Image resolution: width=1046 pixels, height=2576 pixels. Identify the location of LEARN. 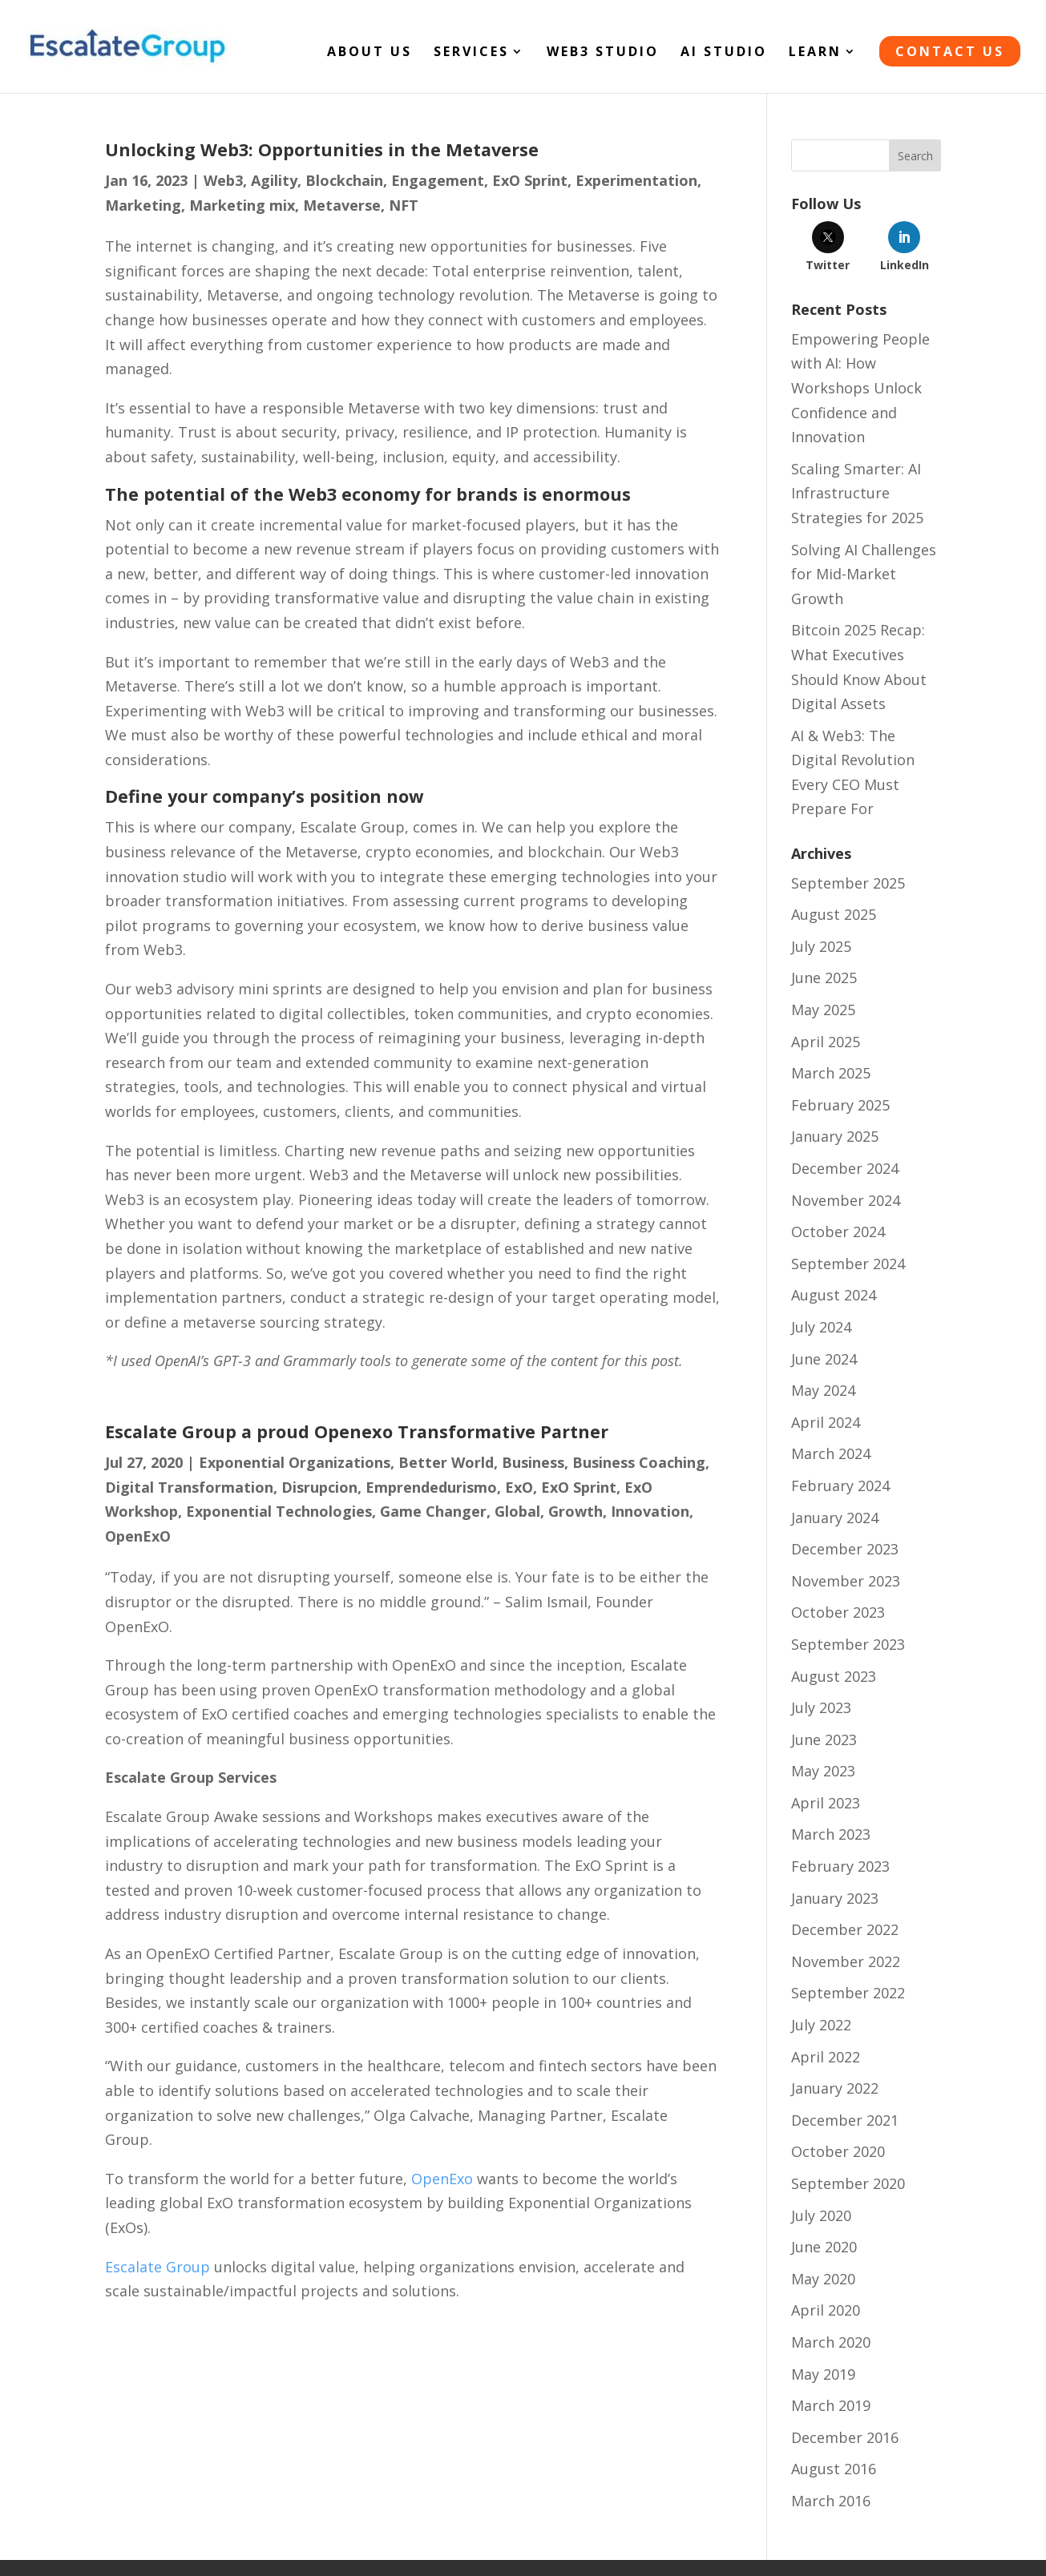
(815, 53).